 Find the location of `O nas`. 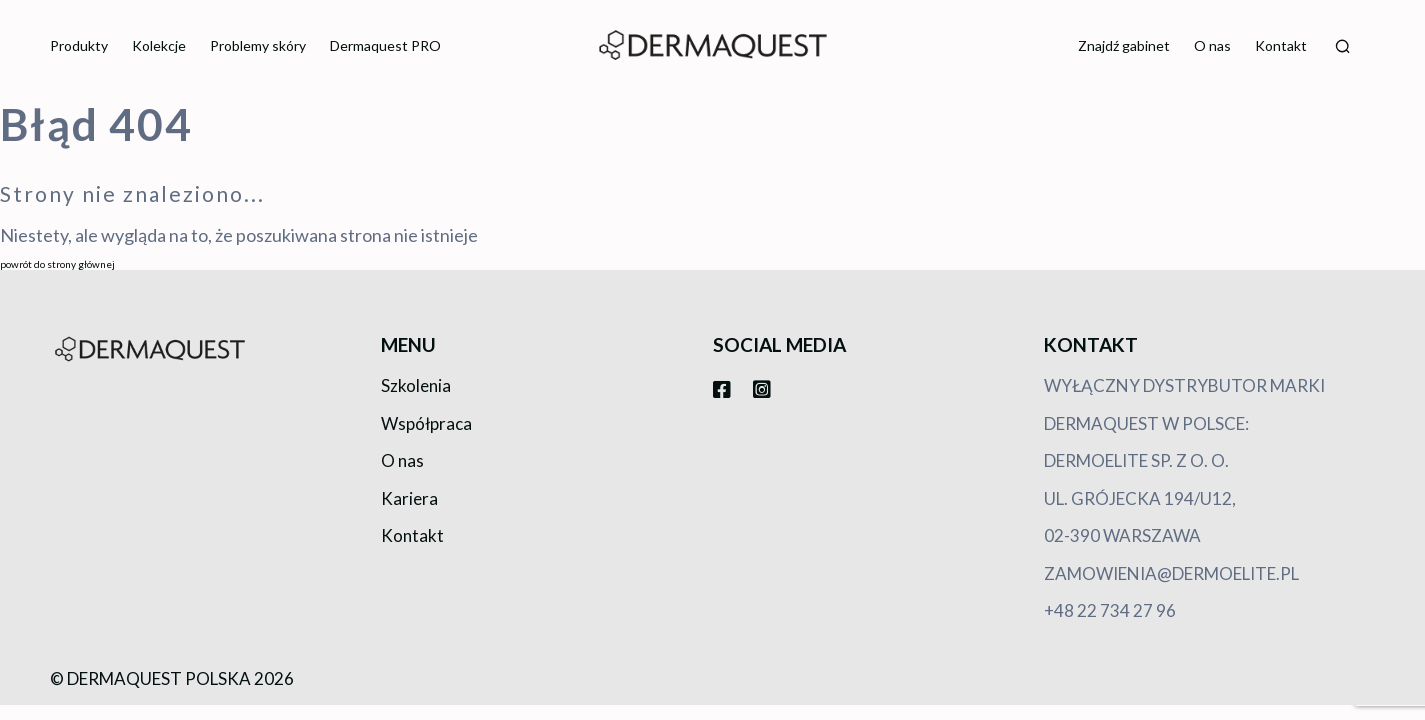

O nas is located at coordinates (1212, 45).